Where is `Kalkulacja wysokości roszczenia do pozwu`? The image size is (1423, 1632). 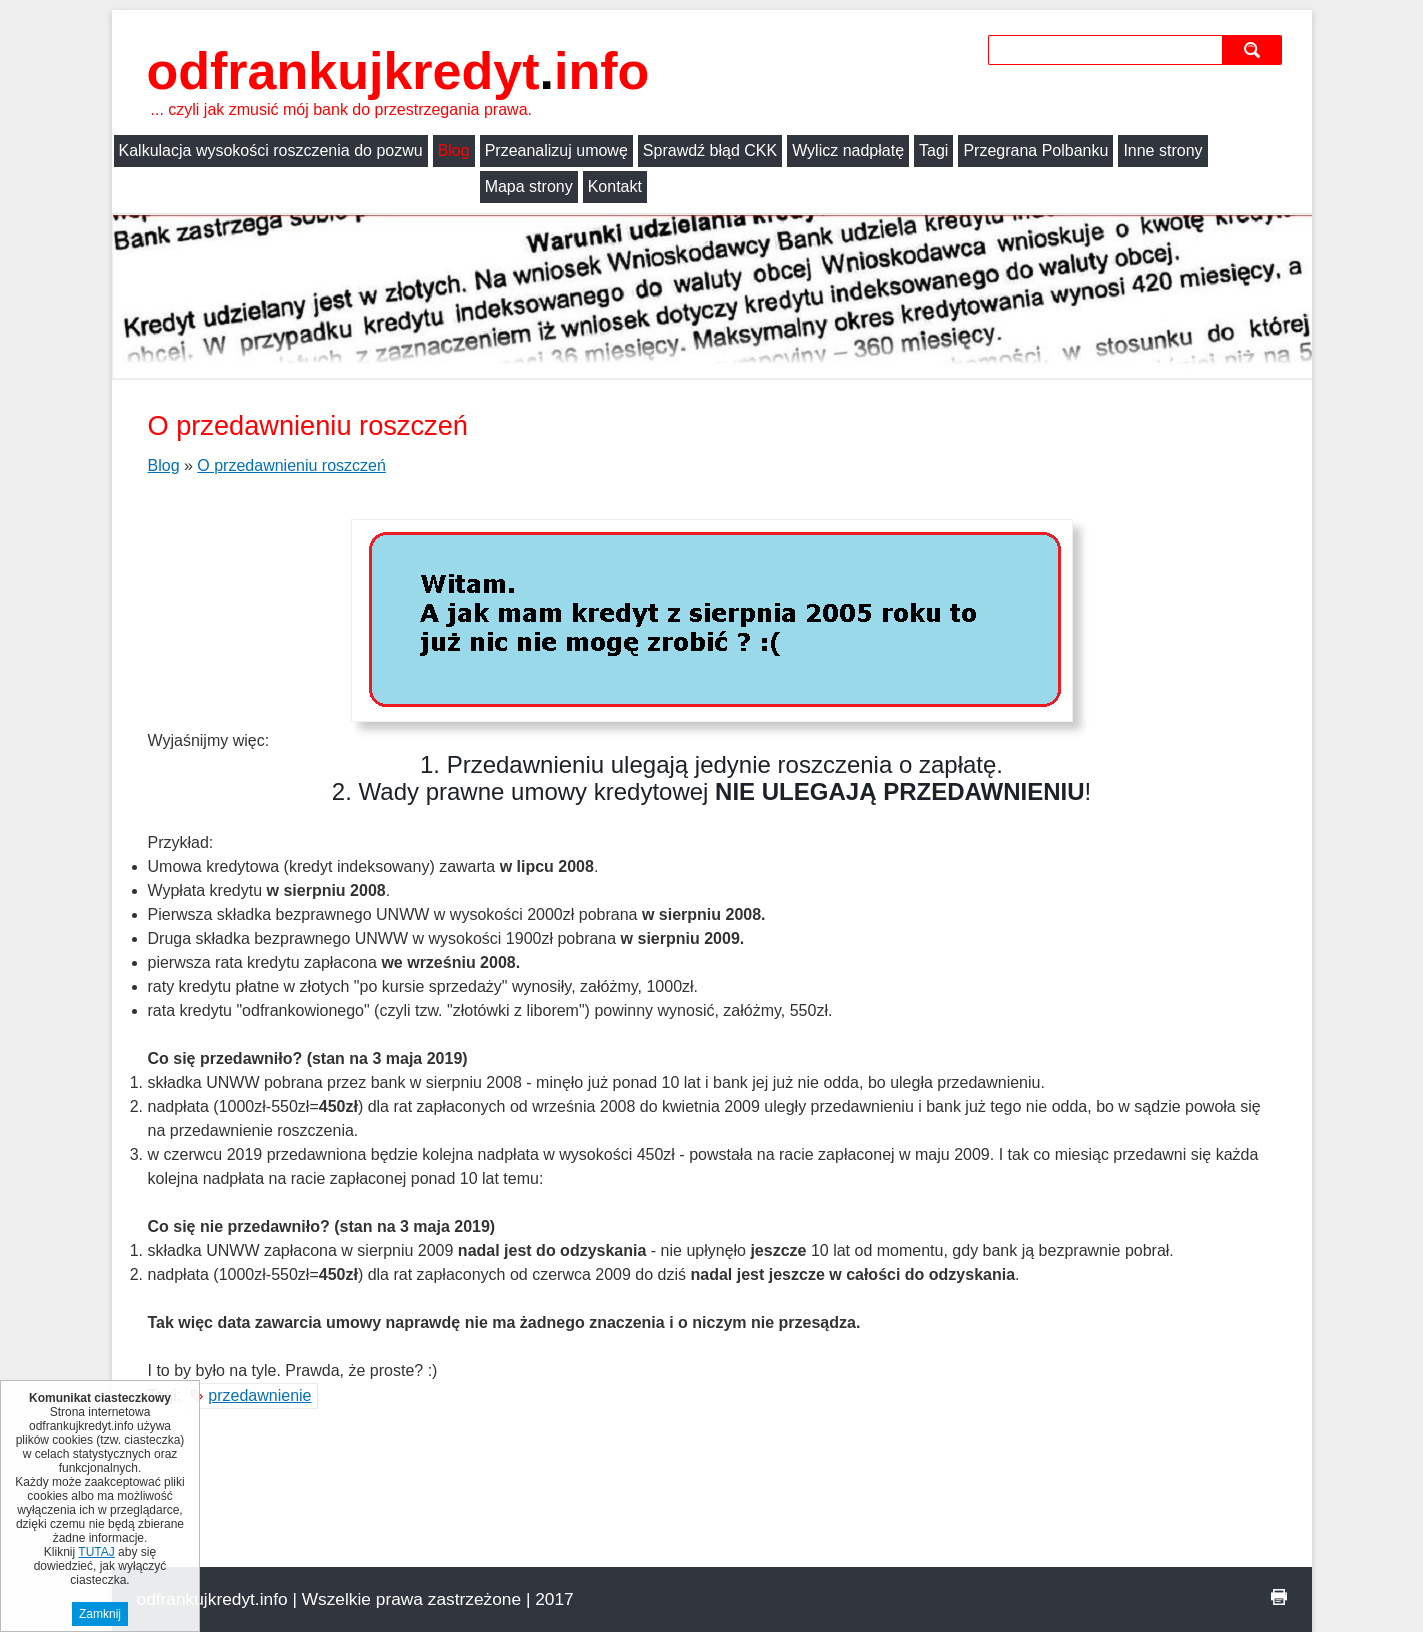 Kalkulacja wysokości roszczenia do pozwu is located at coordinates (271, 150).